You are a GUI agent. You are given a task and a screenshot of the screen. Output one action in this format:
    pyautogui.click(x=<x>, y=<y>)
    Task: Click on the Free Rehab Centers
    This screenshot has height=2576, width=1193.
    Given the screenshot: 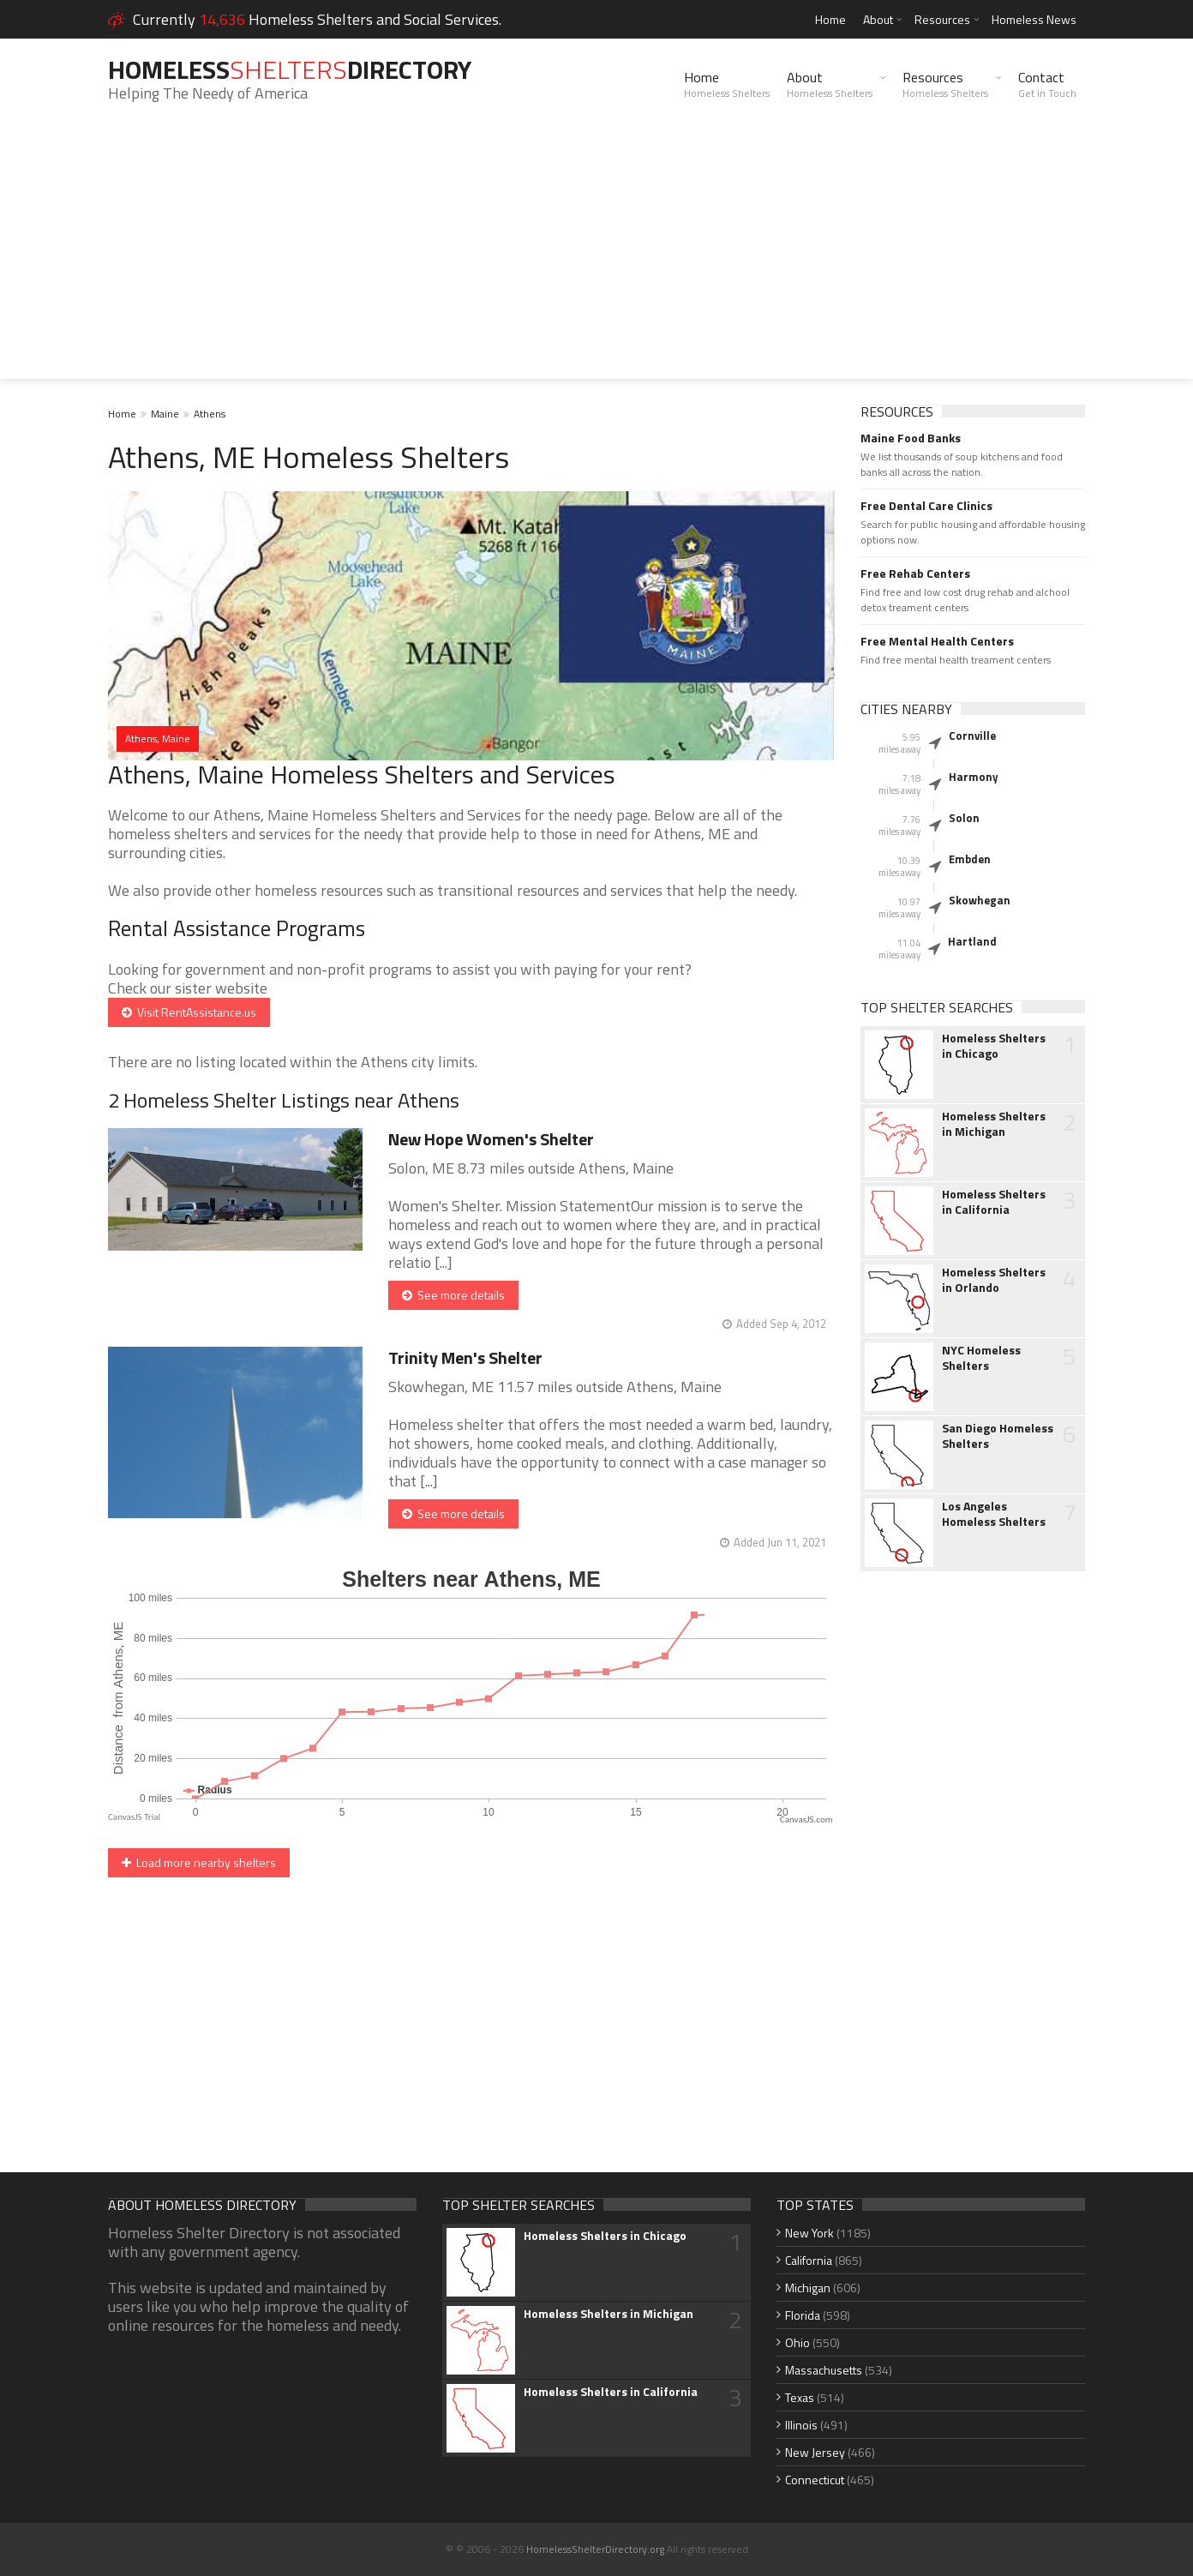 What is the action you would take?
    pyautogui.click(x=915, y=573)
    